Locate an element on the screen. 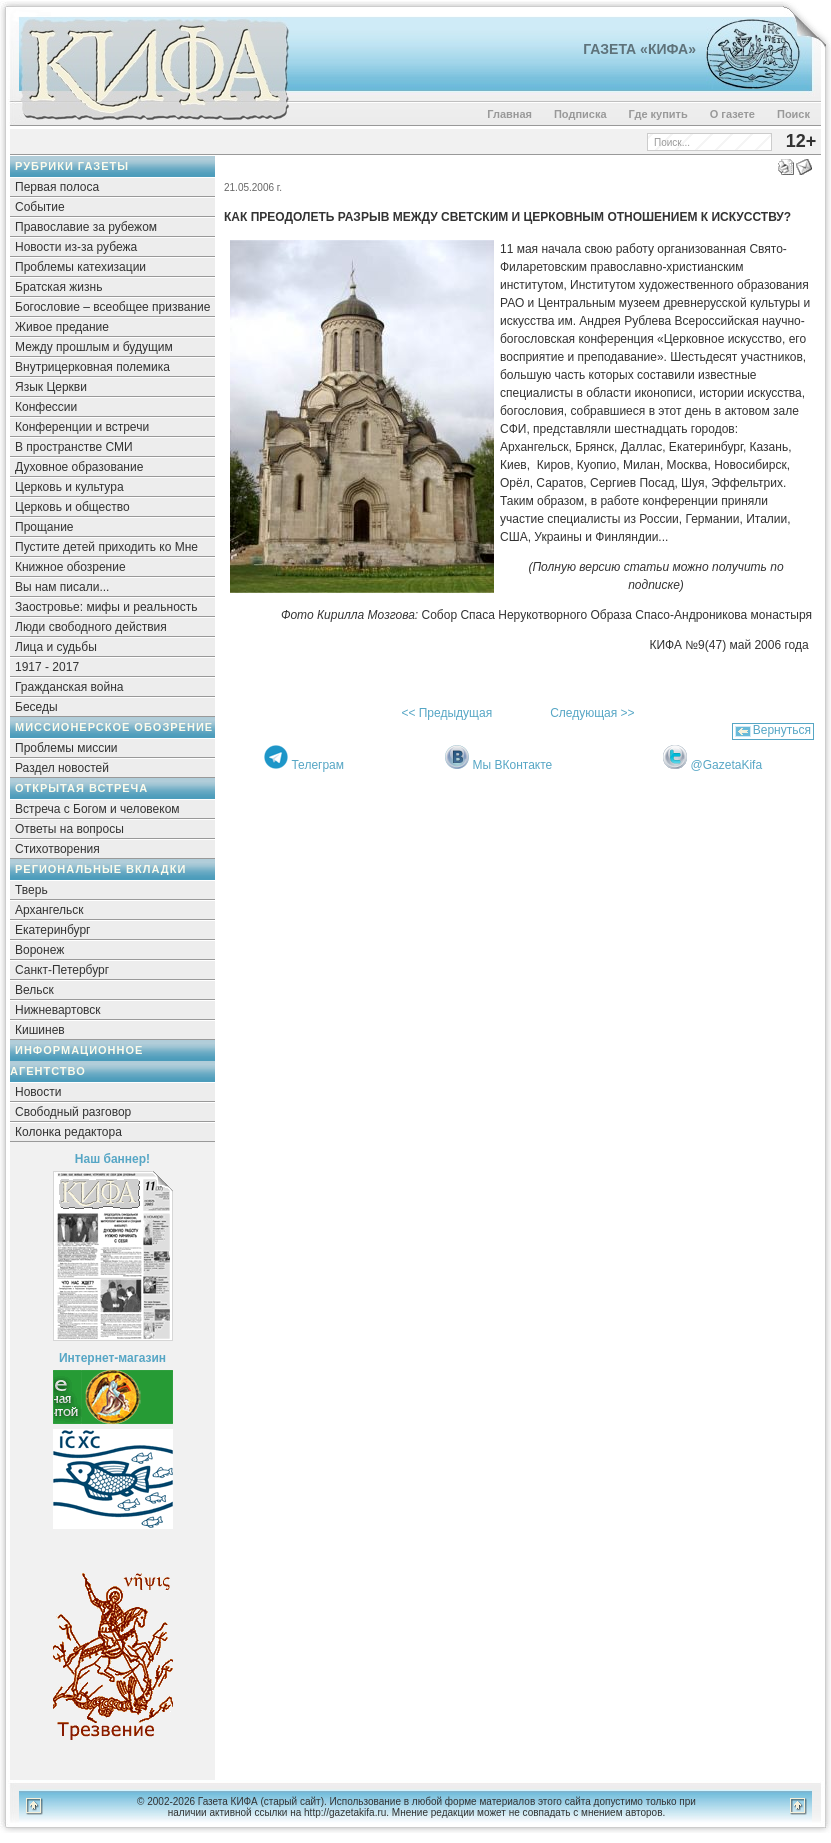 The height and width of the screenshot is (1843, 831). Нижневартовск is located at coordinates (58, 1010).